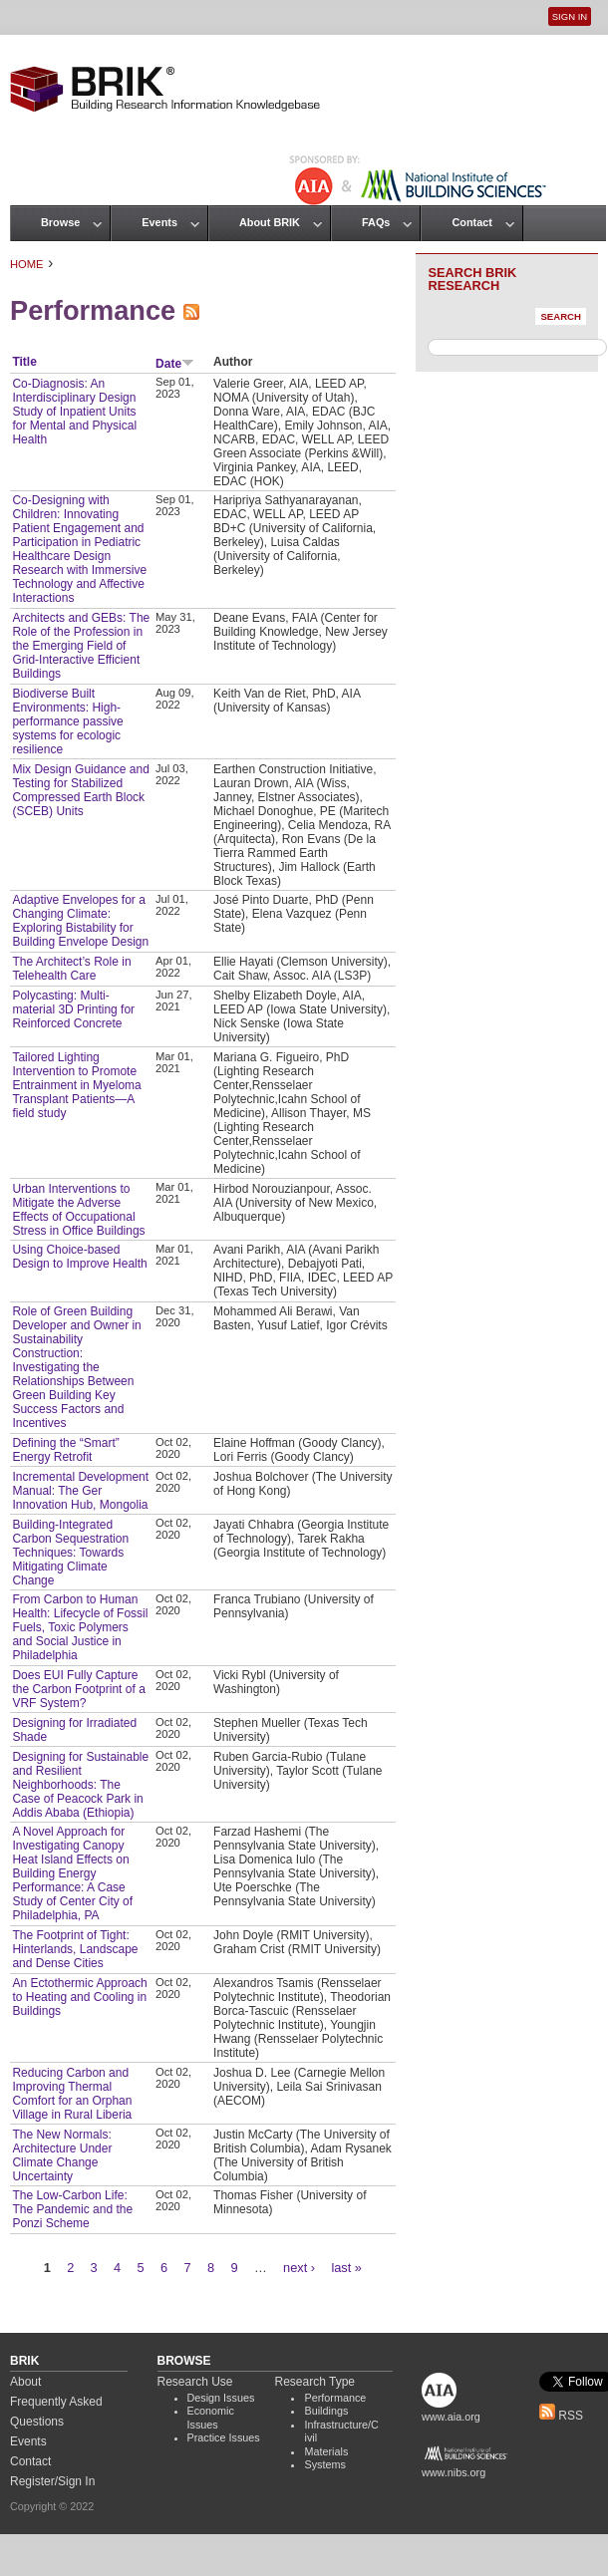 This screenshot has height=2576, width=608. What do you see at coordinates (78, 1210) in the screenshot?
I see `Urban Interventions to Mitigate the Adverse Effects of Occupational Stress in Office Buildings` at bounding box center [78, 1210].